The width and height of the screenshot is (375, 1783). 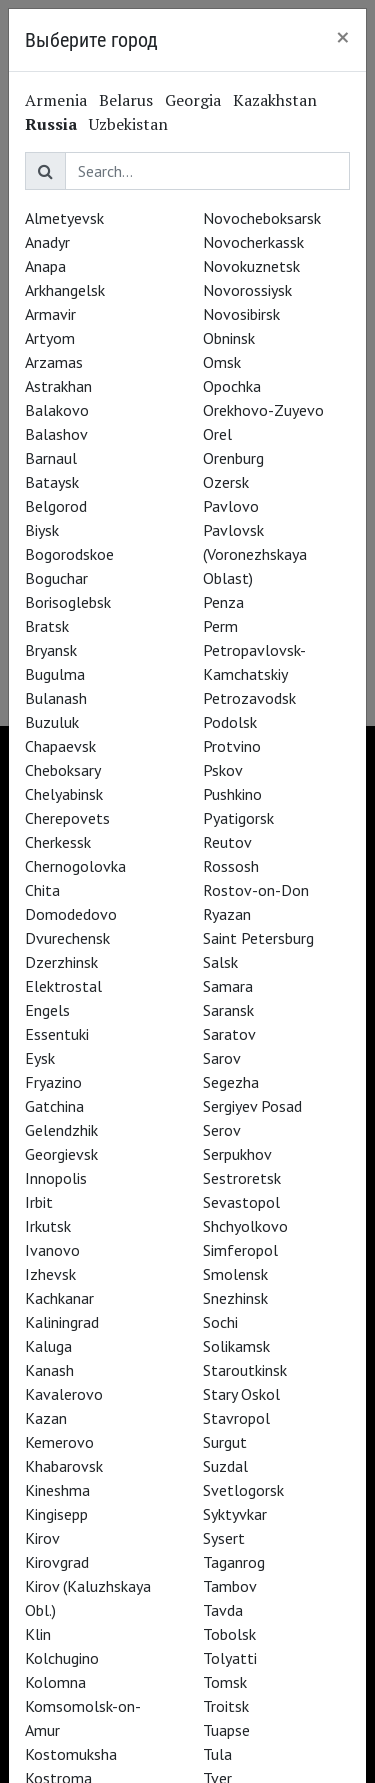 What do you see at coordinates (52, 482) in the screenshot?
I see `Bataysk` at bounding box center [52, 482].